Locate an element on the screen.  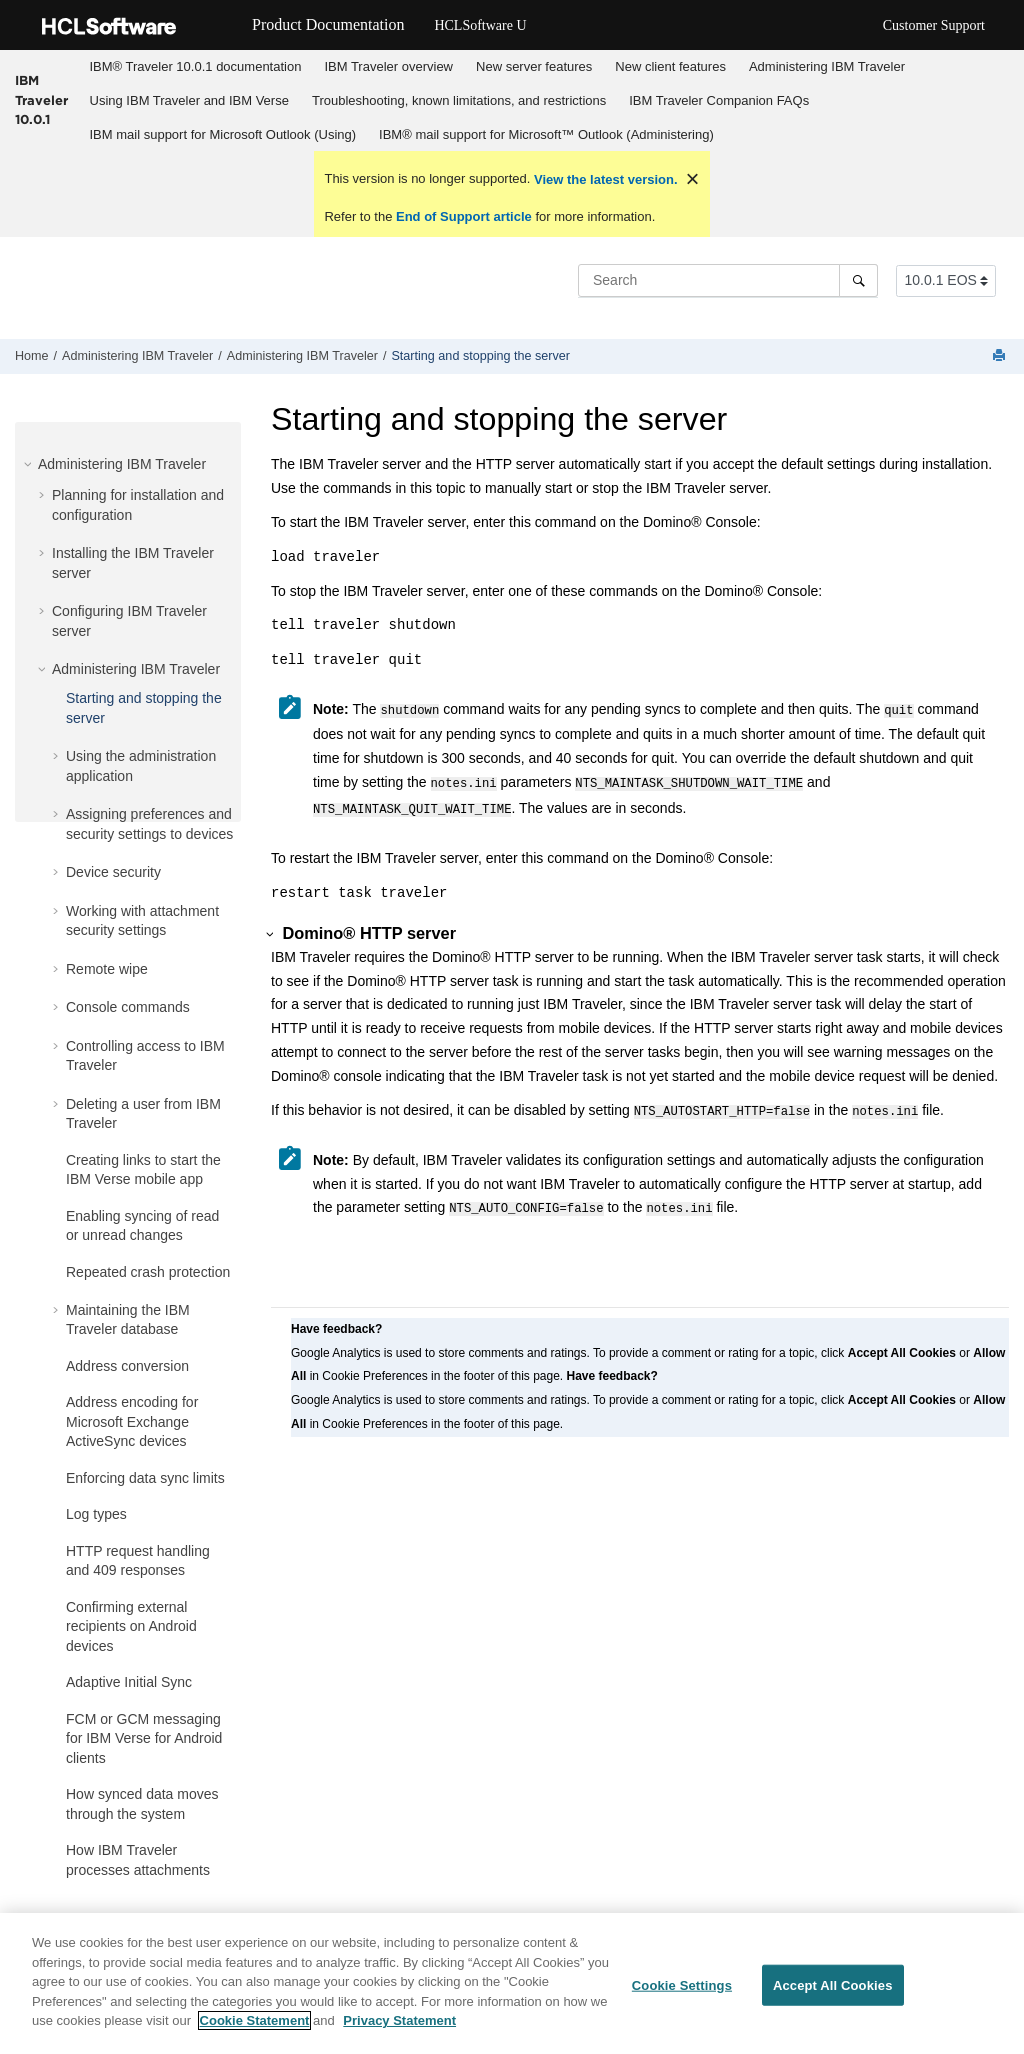
IBM mail support for Microsoft Outlook (Using) is located at coordinates (223, 134).